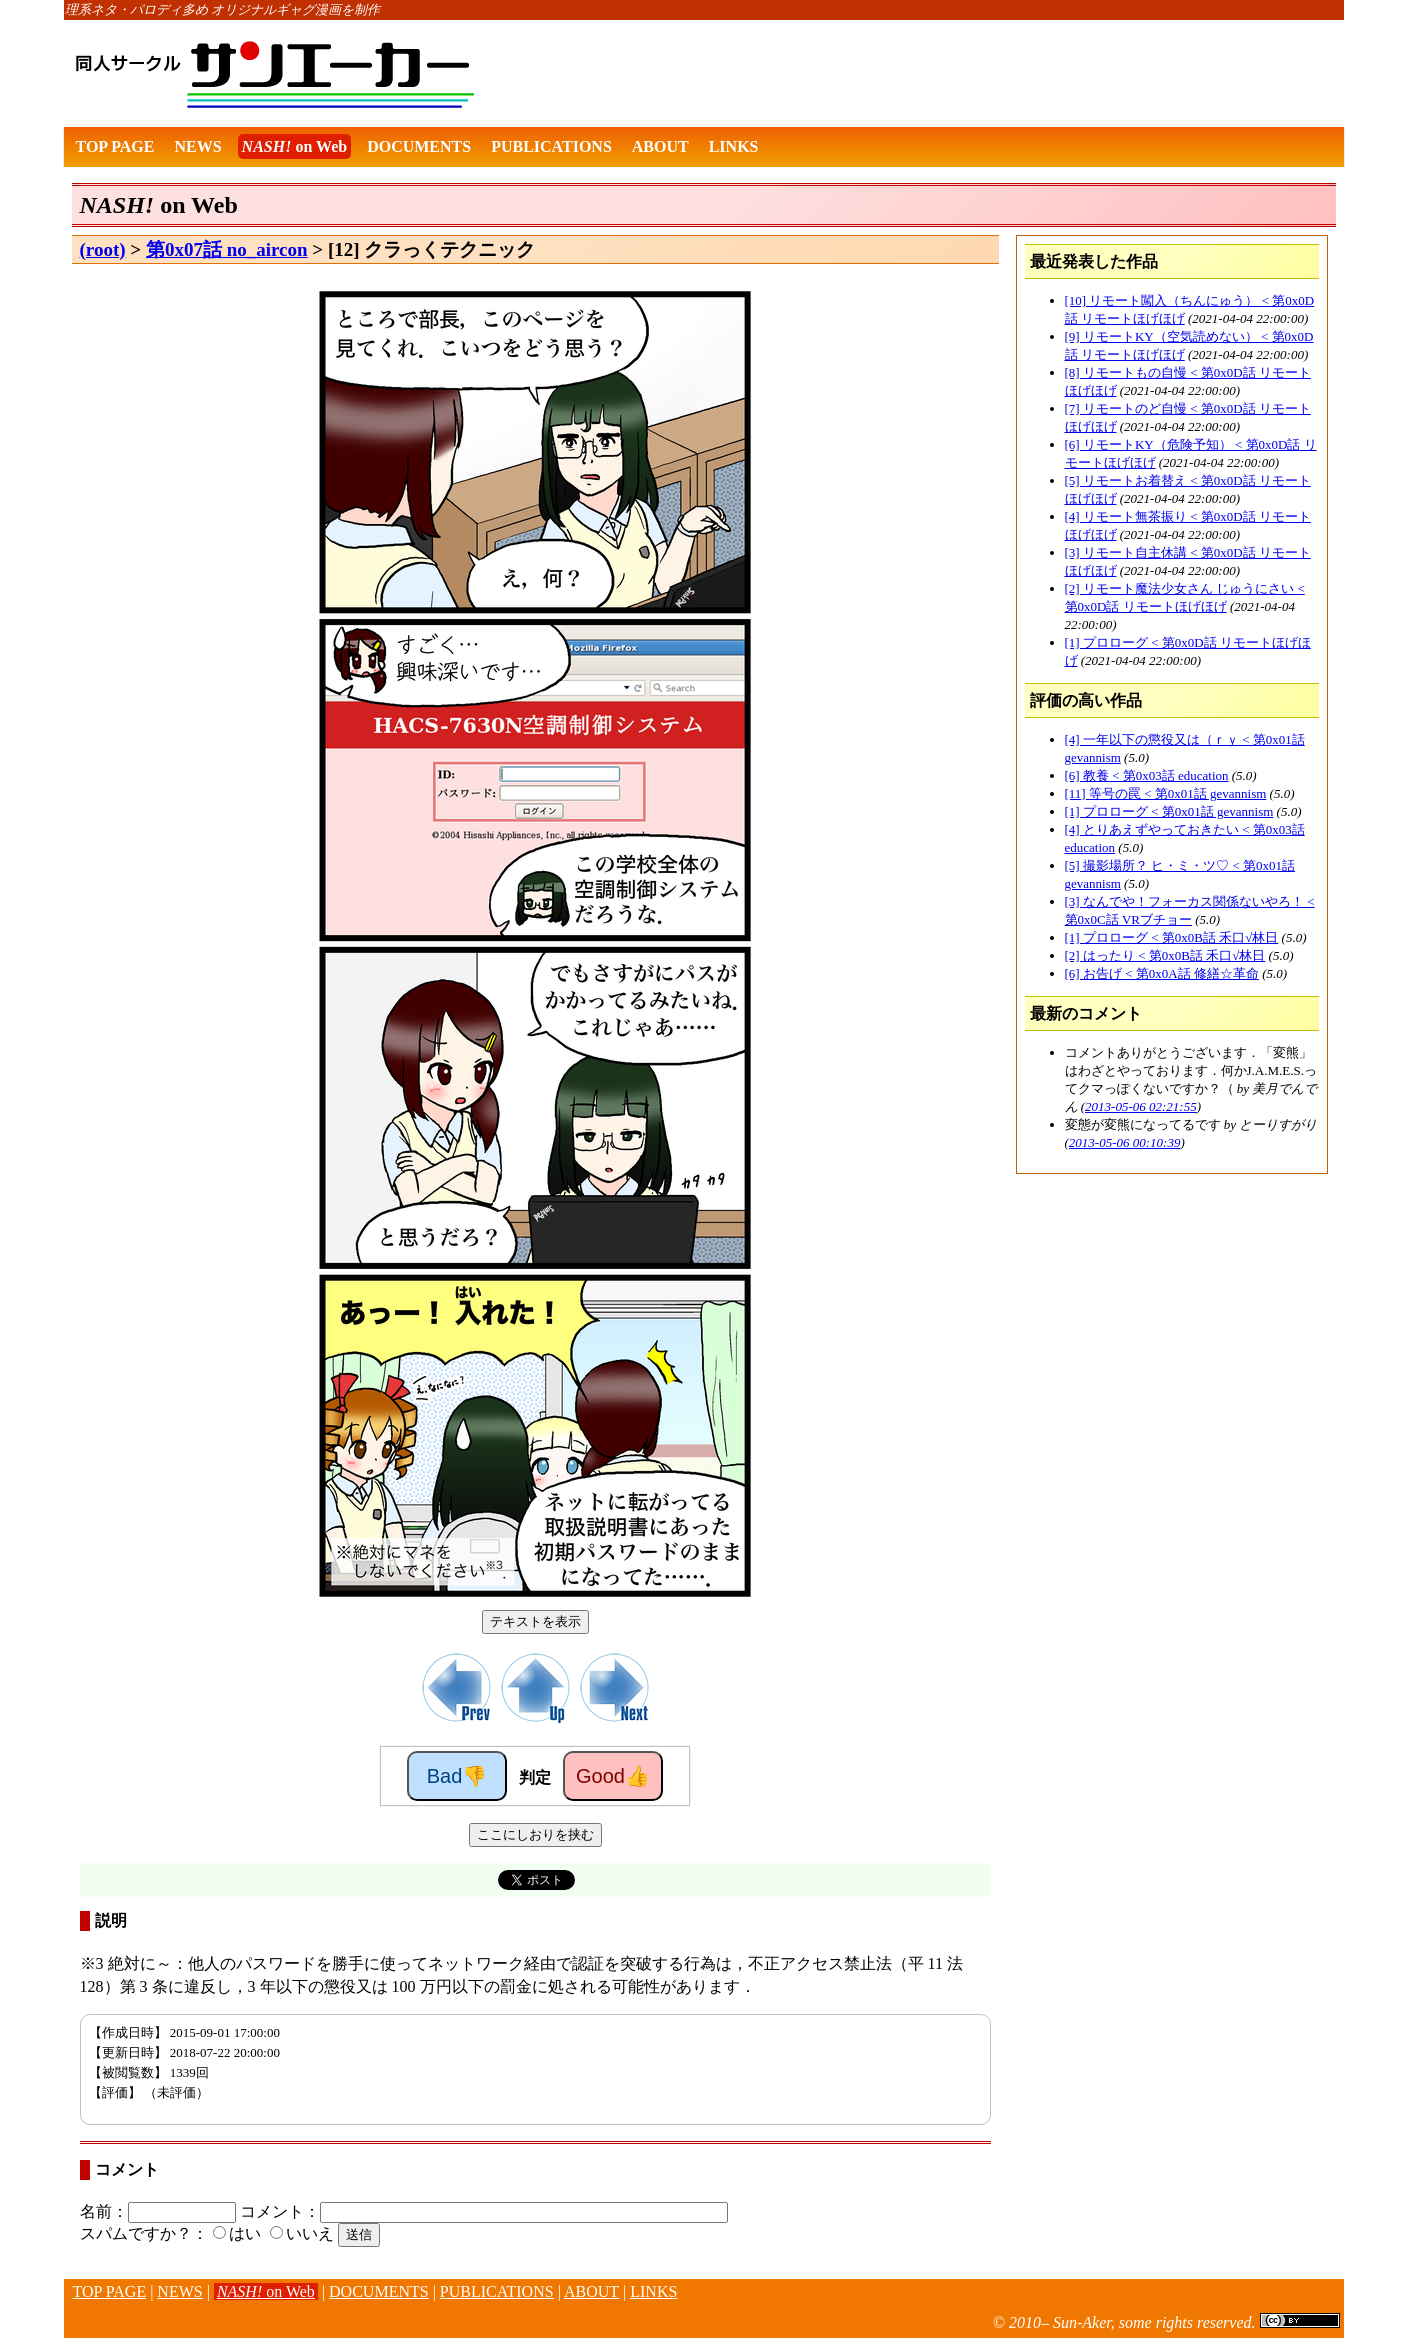  Describe the element at coordinates (227, 249) in the screenshot. I see `第0x07話 no_aircon` at that location.